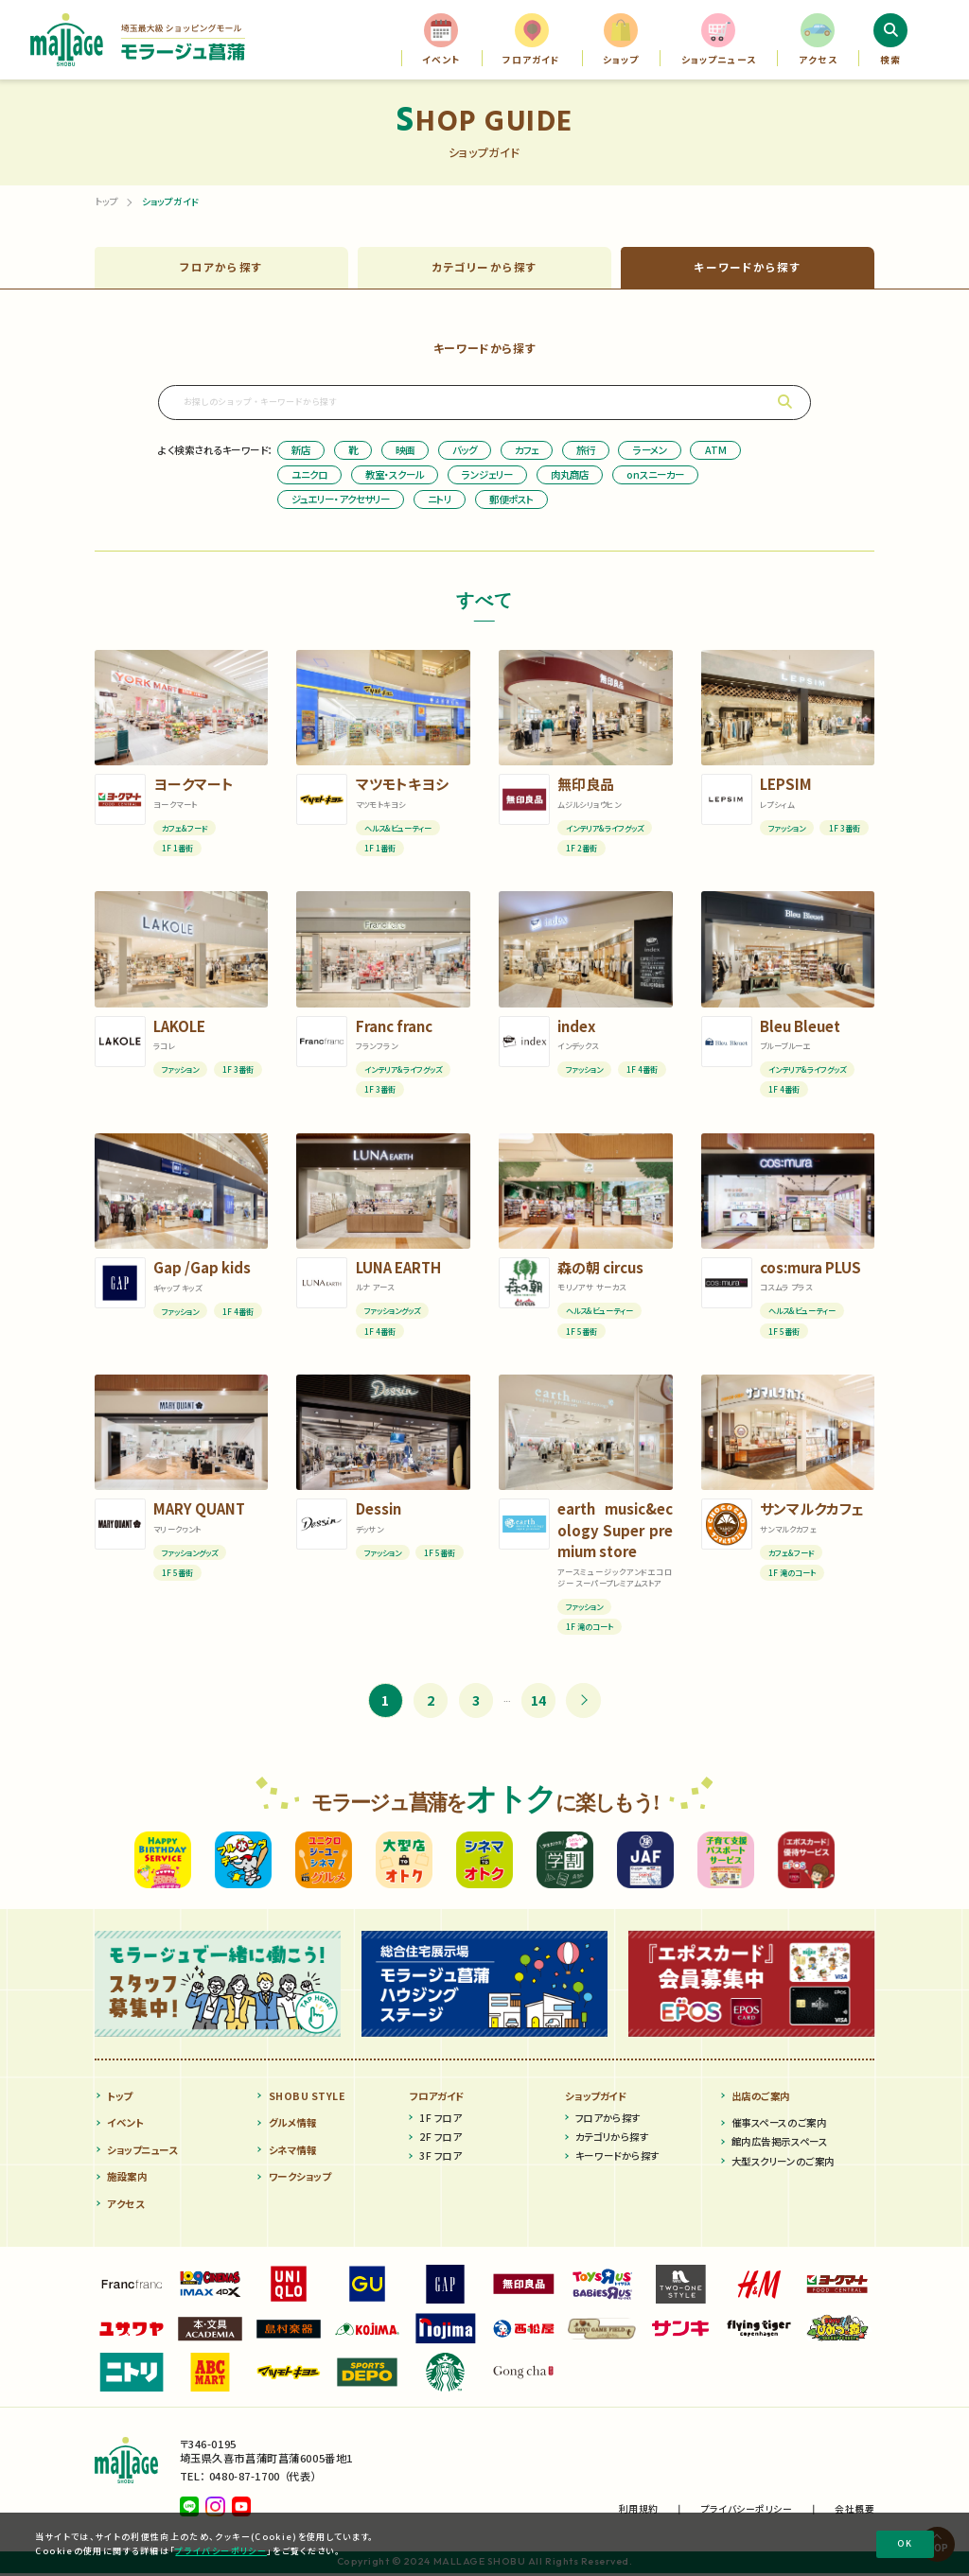 This screenshot has height=2576, width=969. Describe the element at coordinates (293, 2153) in the screenshot. I see `シネマ情報` at that location.